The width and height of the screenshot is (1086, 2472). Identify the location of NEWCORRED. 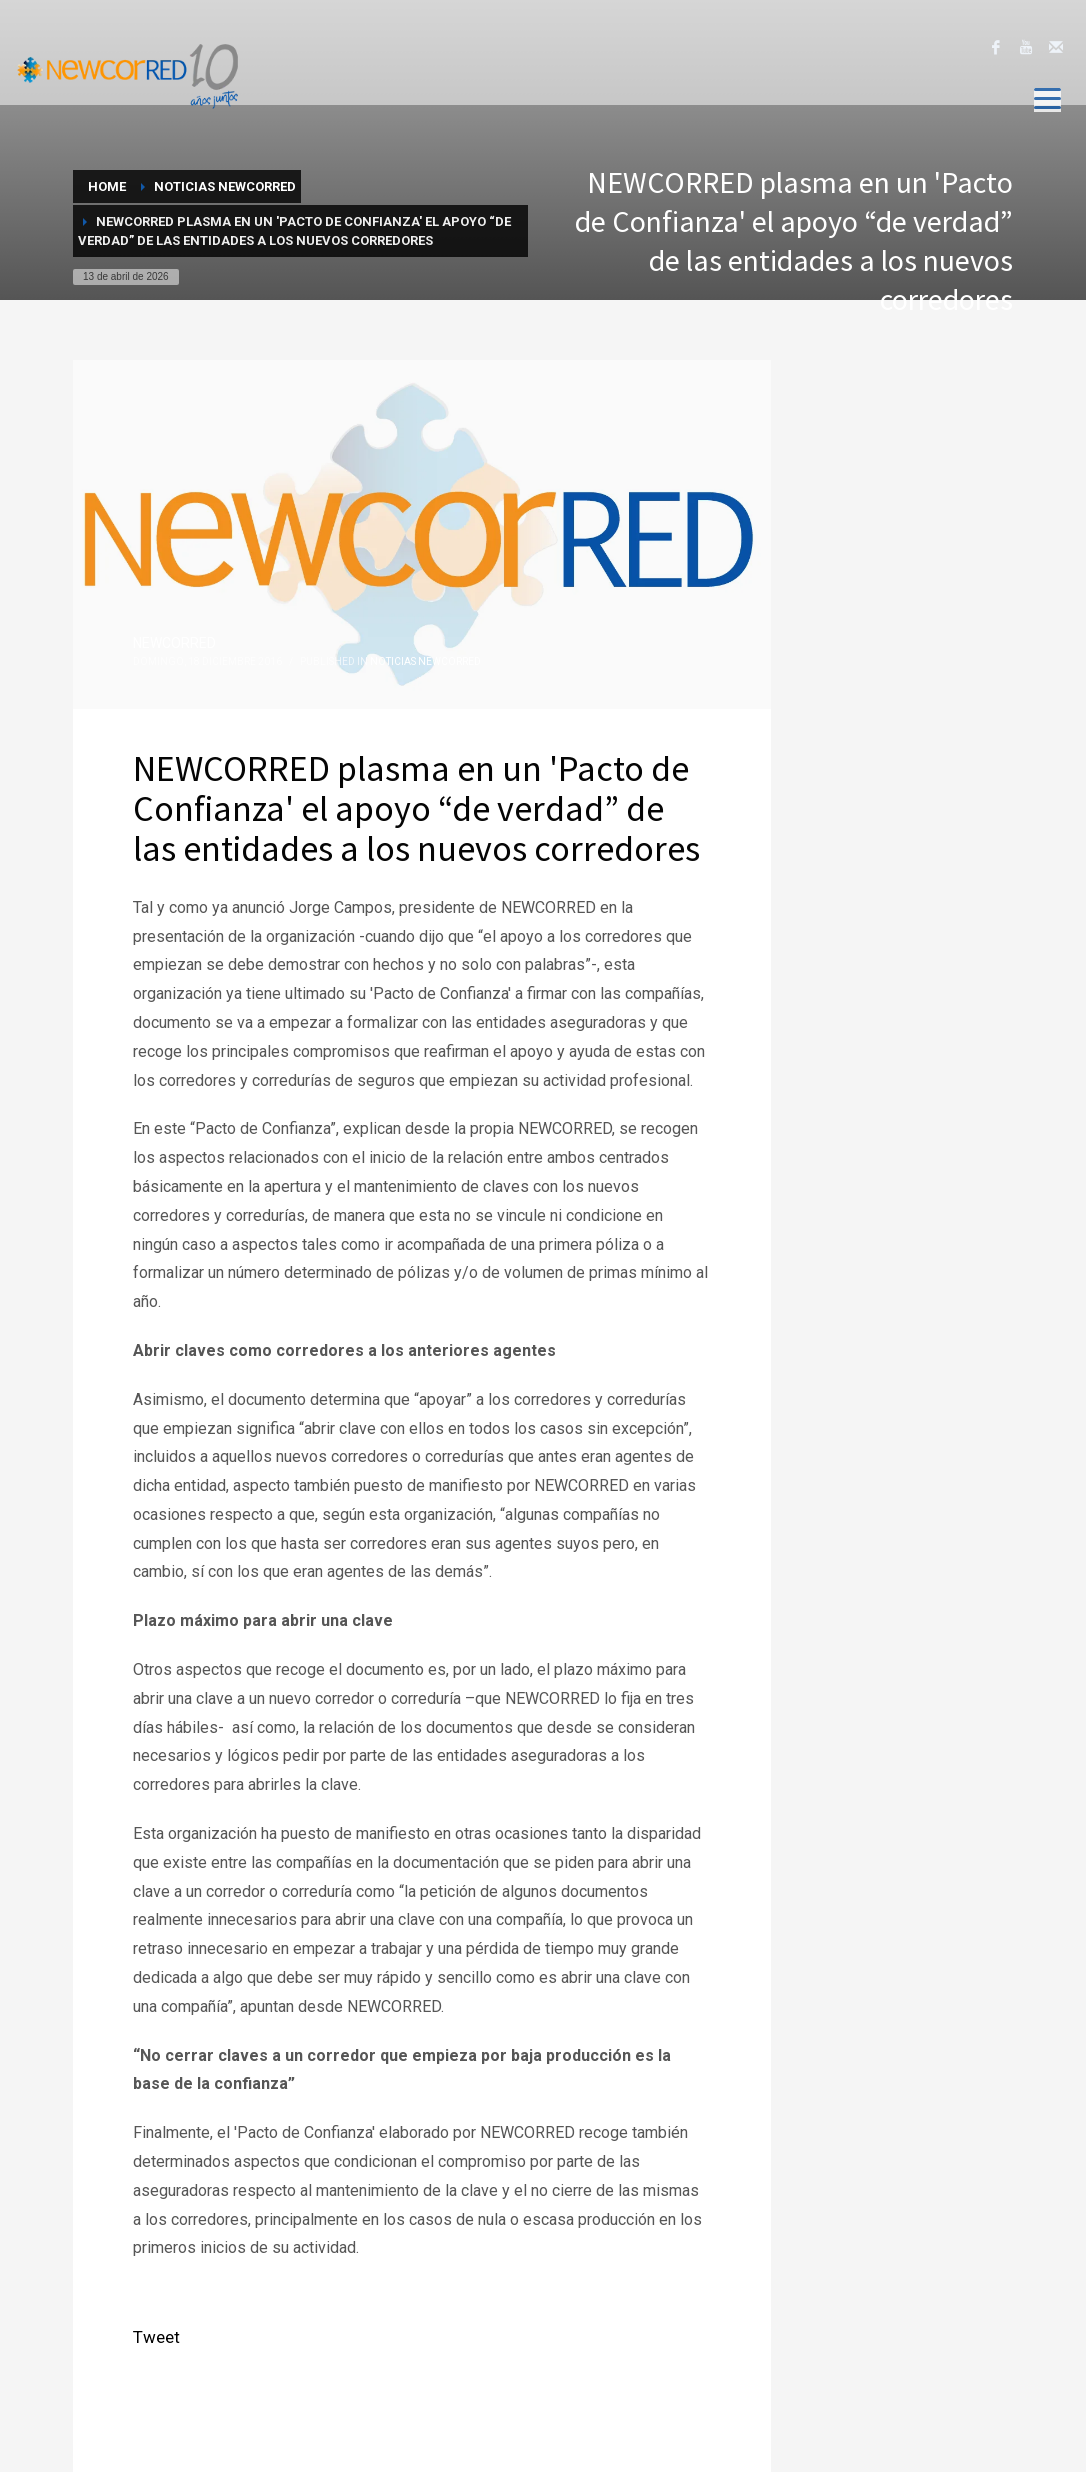
(174, 643).